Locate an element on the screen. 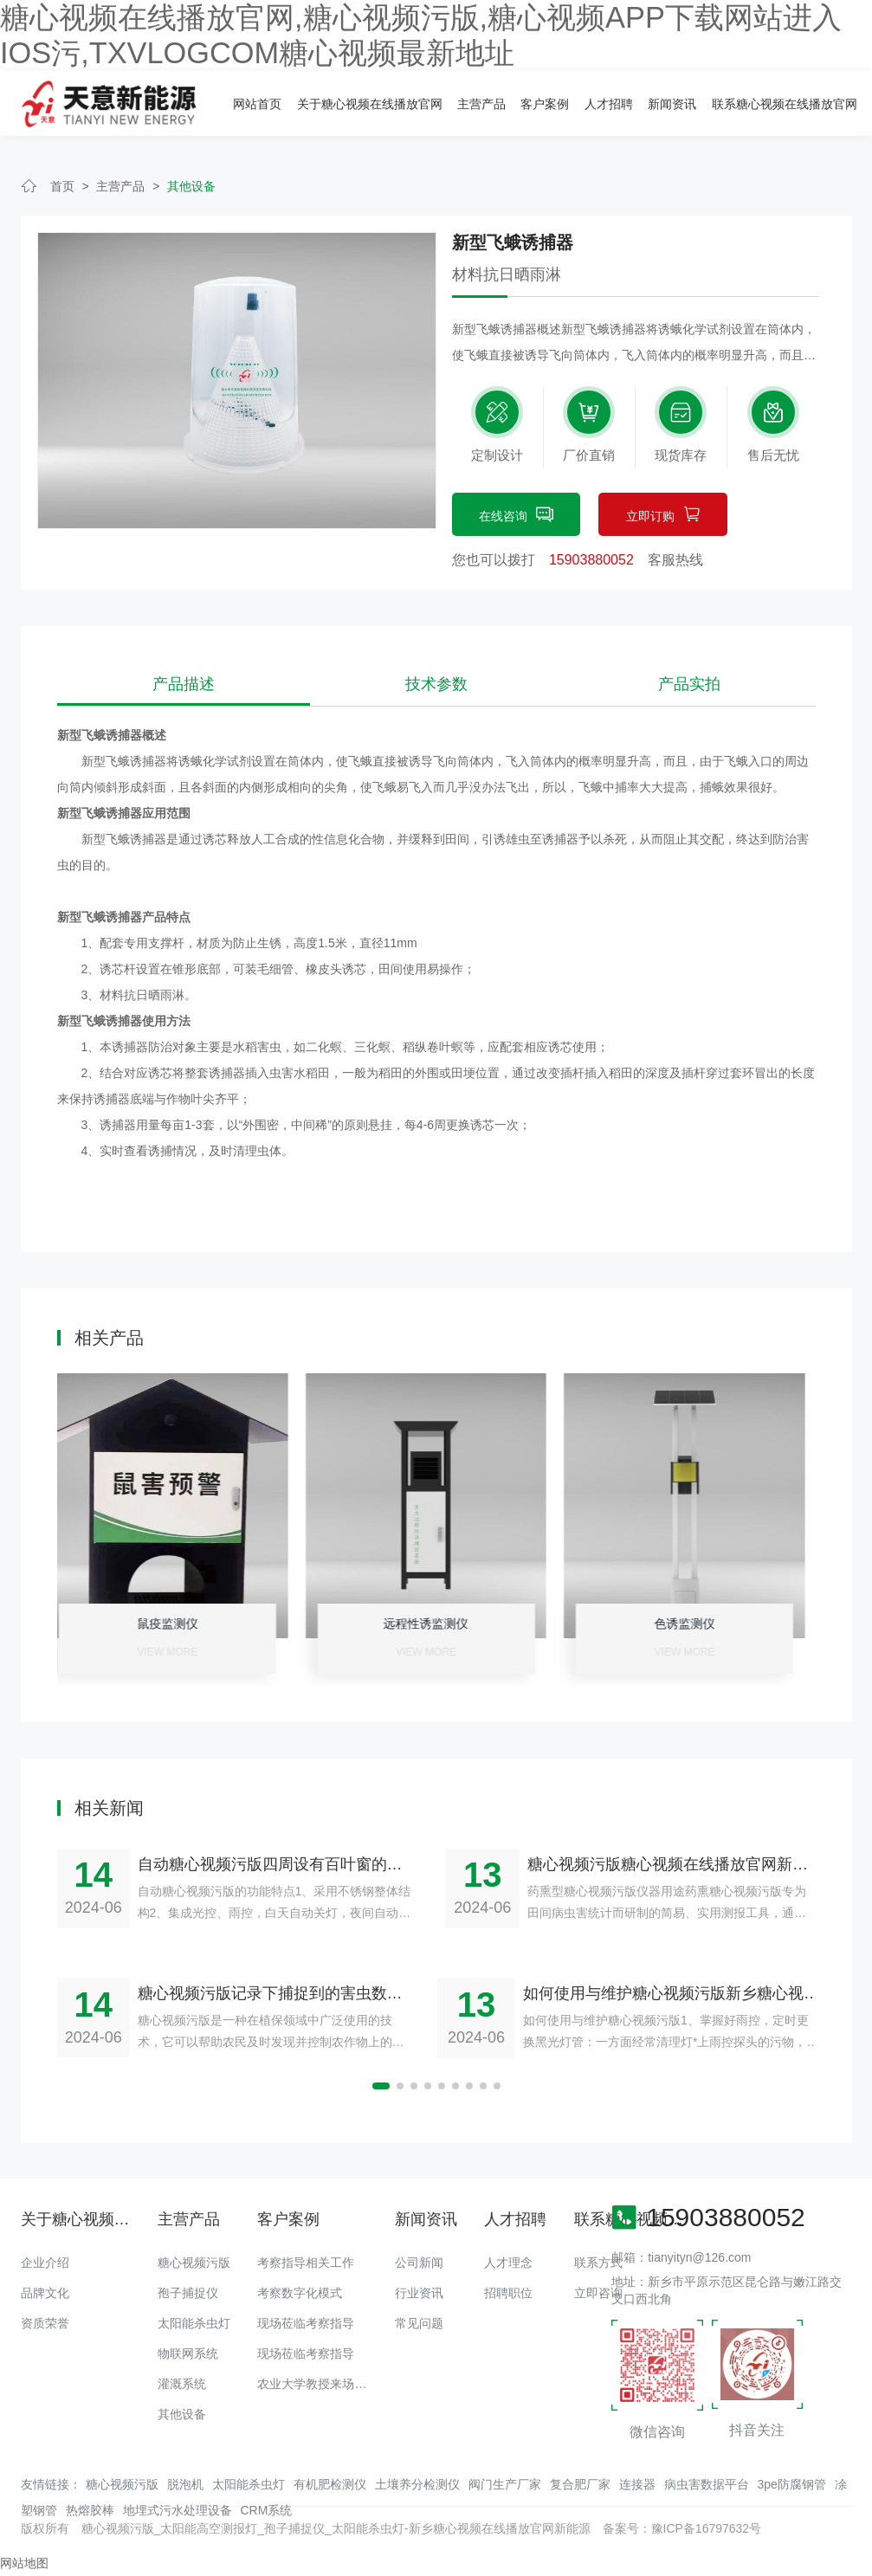 This screenshot has width=872, height=2576. 有机肥检测仪 is located at coordinates (330, 2484).